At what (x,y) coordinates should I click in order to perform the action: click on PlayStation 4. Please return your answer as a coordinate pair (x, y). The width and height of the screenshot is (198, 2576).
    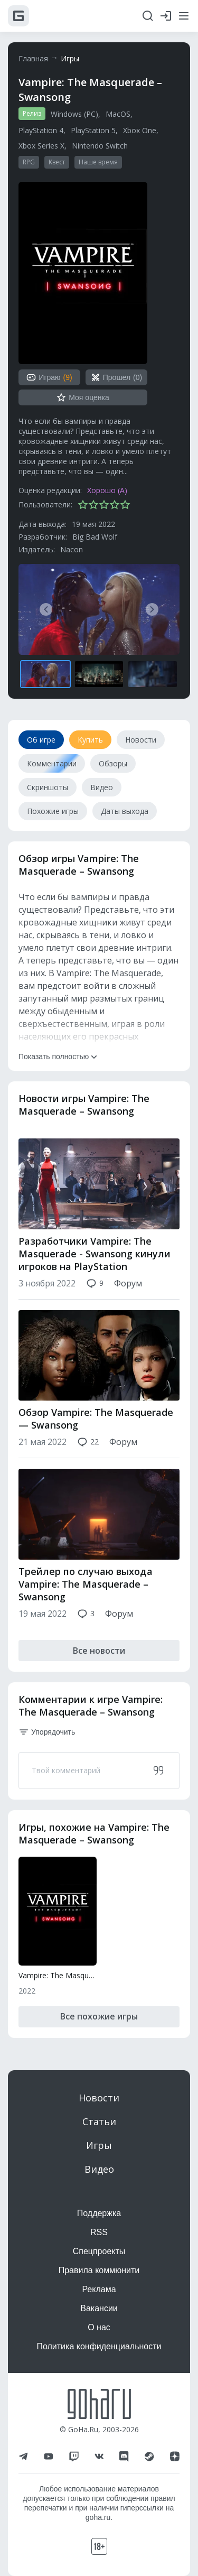
    Looking at the image, I should click on (40, 130).